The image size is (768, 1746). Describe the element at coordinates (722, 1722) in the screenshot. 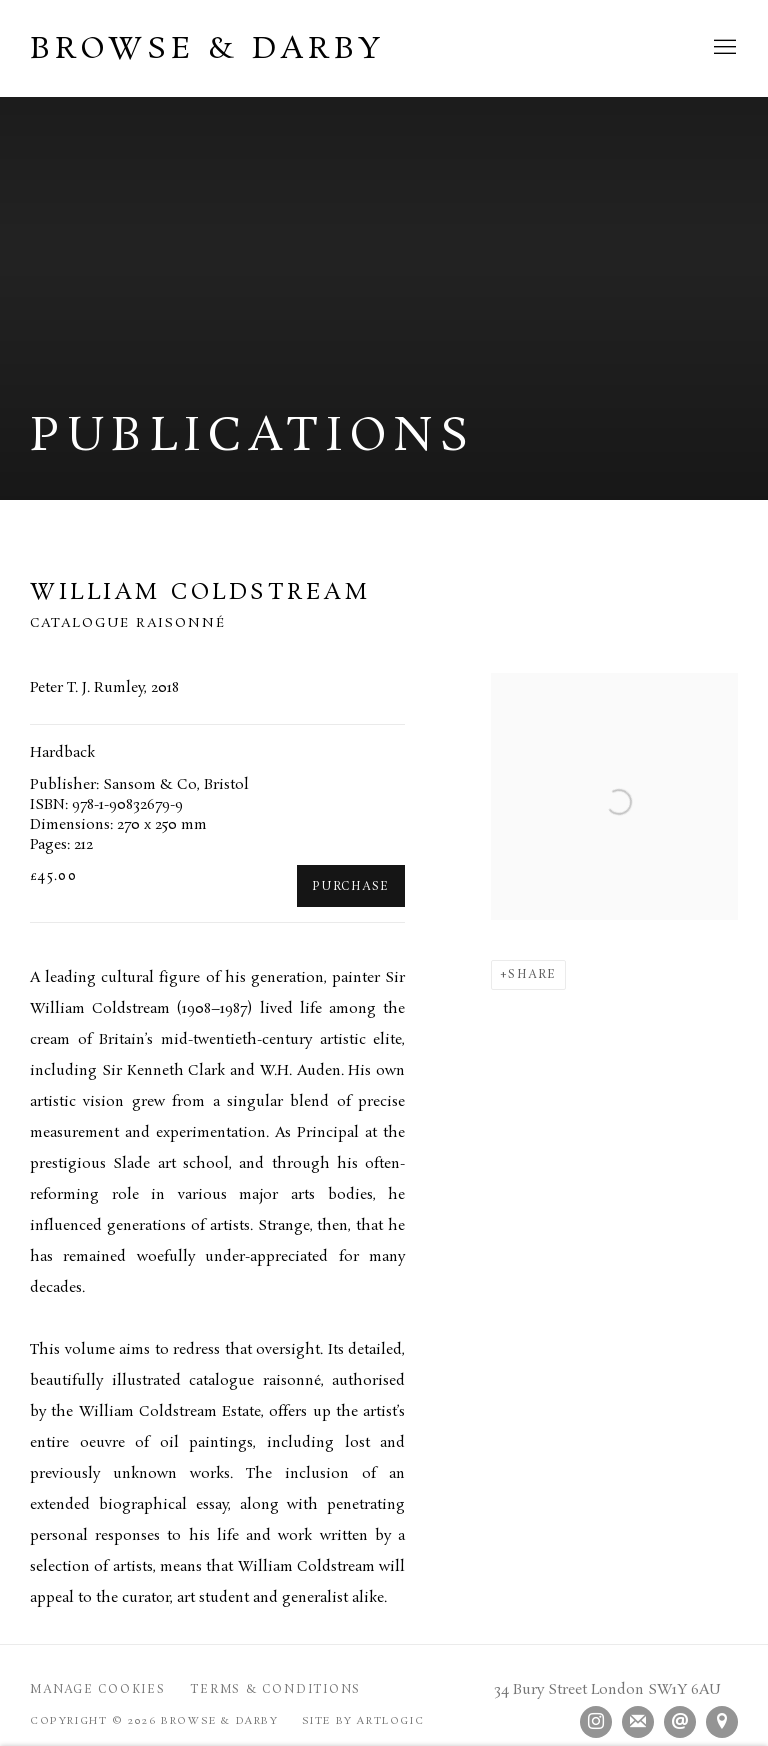

I see `View on Google Maps [View on Google Maps (Link goes to a different website and opens in a new window).]` at that location.